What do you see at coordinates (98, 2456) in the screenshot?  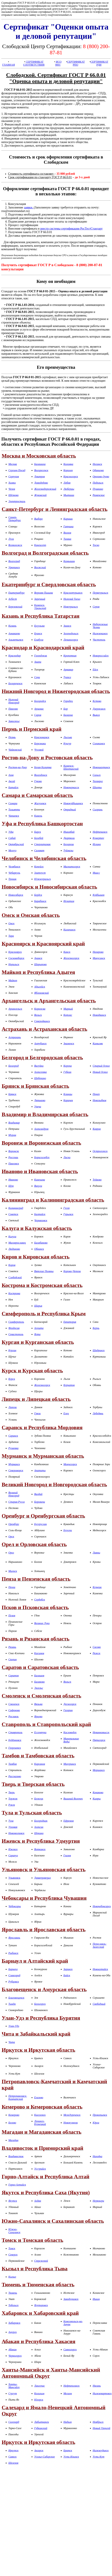 I see `Усть-Кут` at bounding box center [98, 2456].